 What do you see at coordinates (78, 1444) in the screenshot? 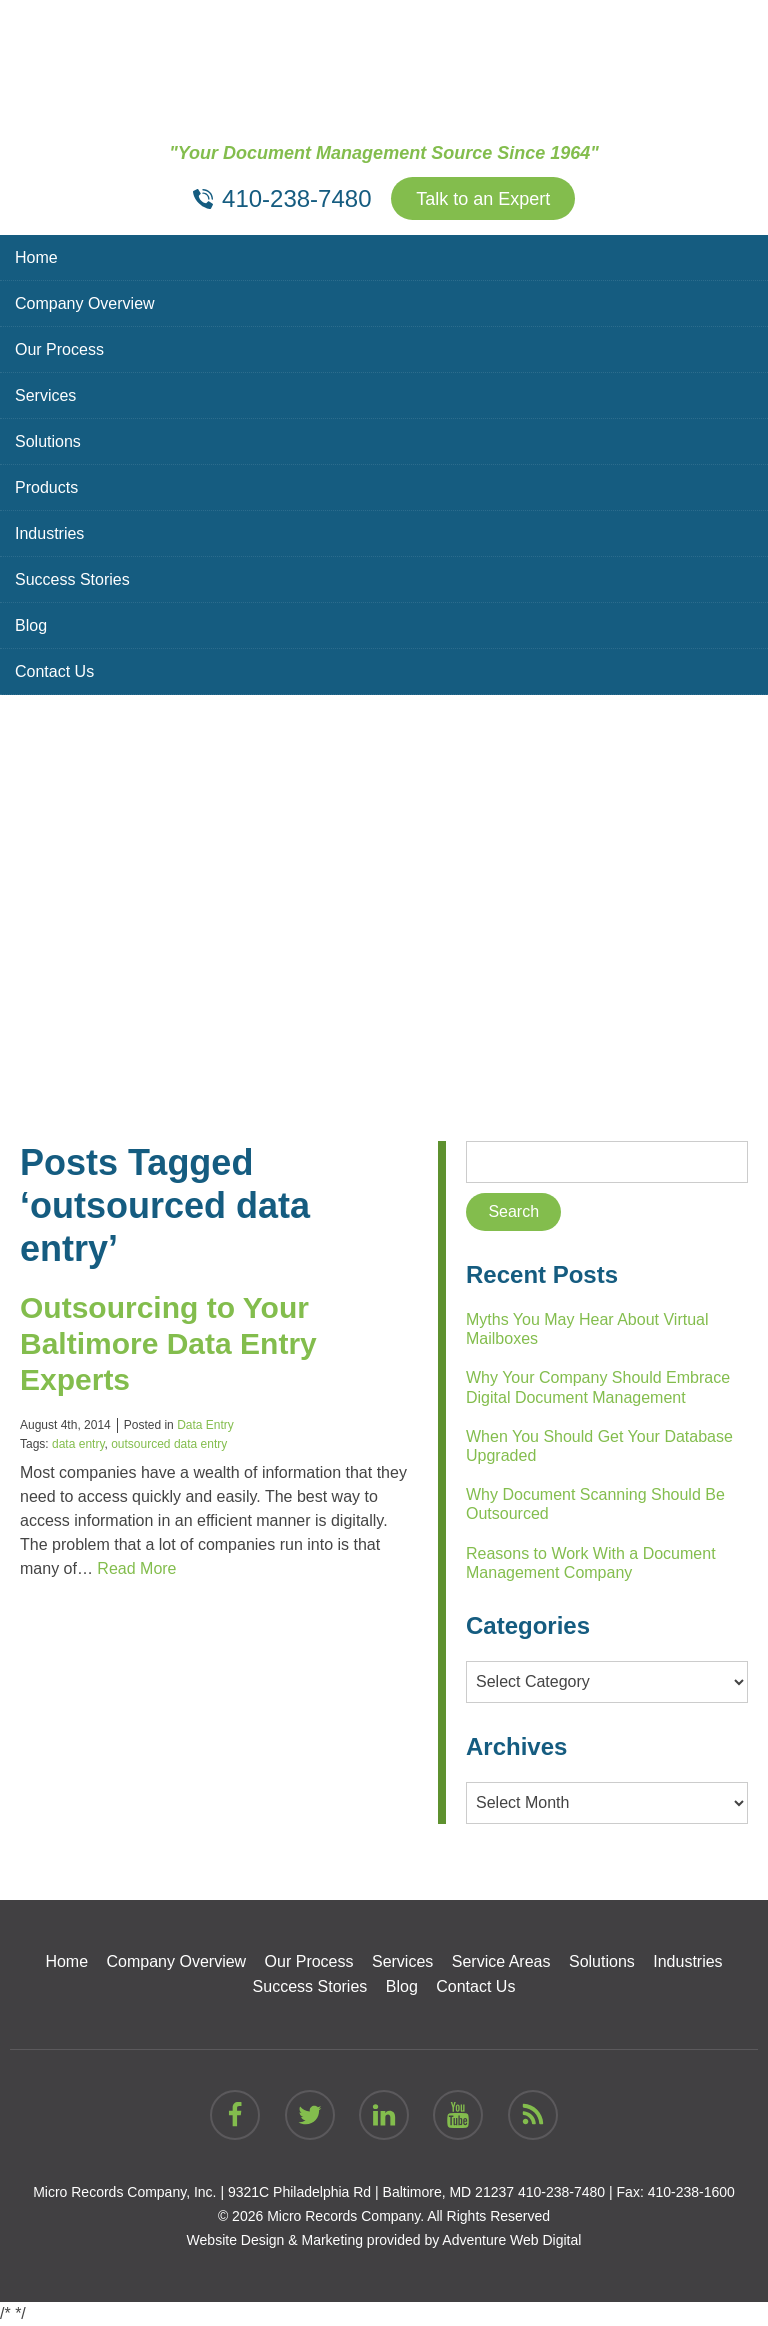
I see `data entry` at bounding box center [78, 1444].